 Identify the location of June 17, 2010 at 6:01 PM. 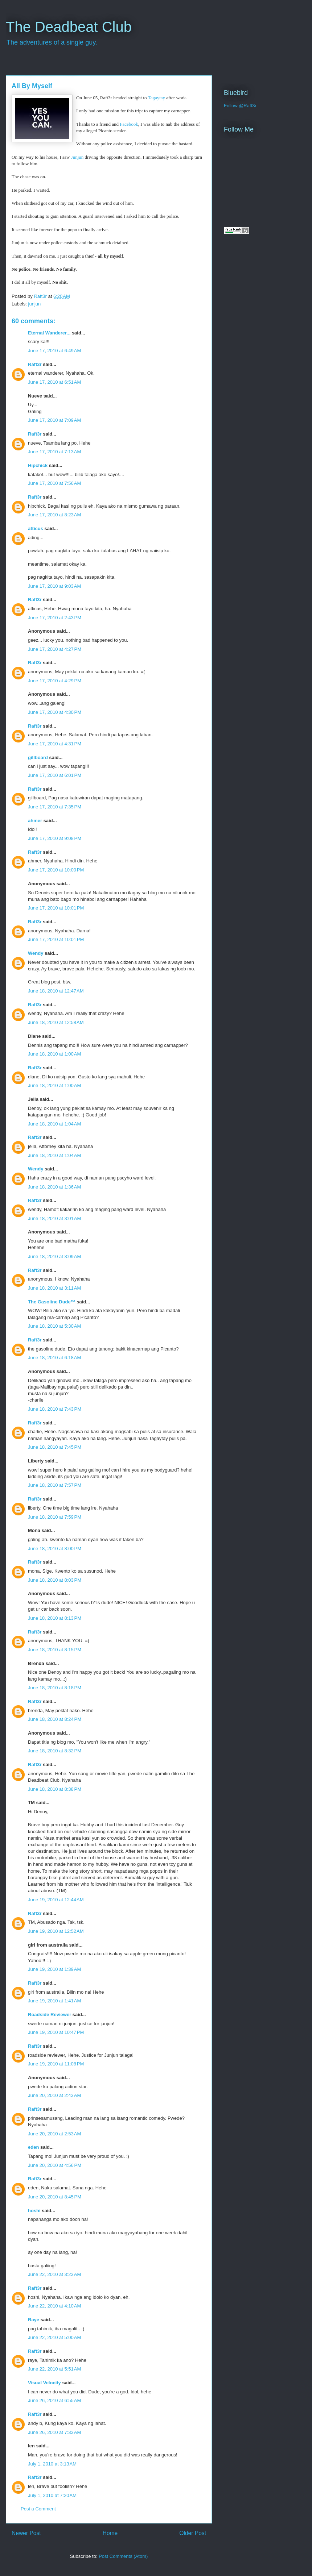
(54, 775).